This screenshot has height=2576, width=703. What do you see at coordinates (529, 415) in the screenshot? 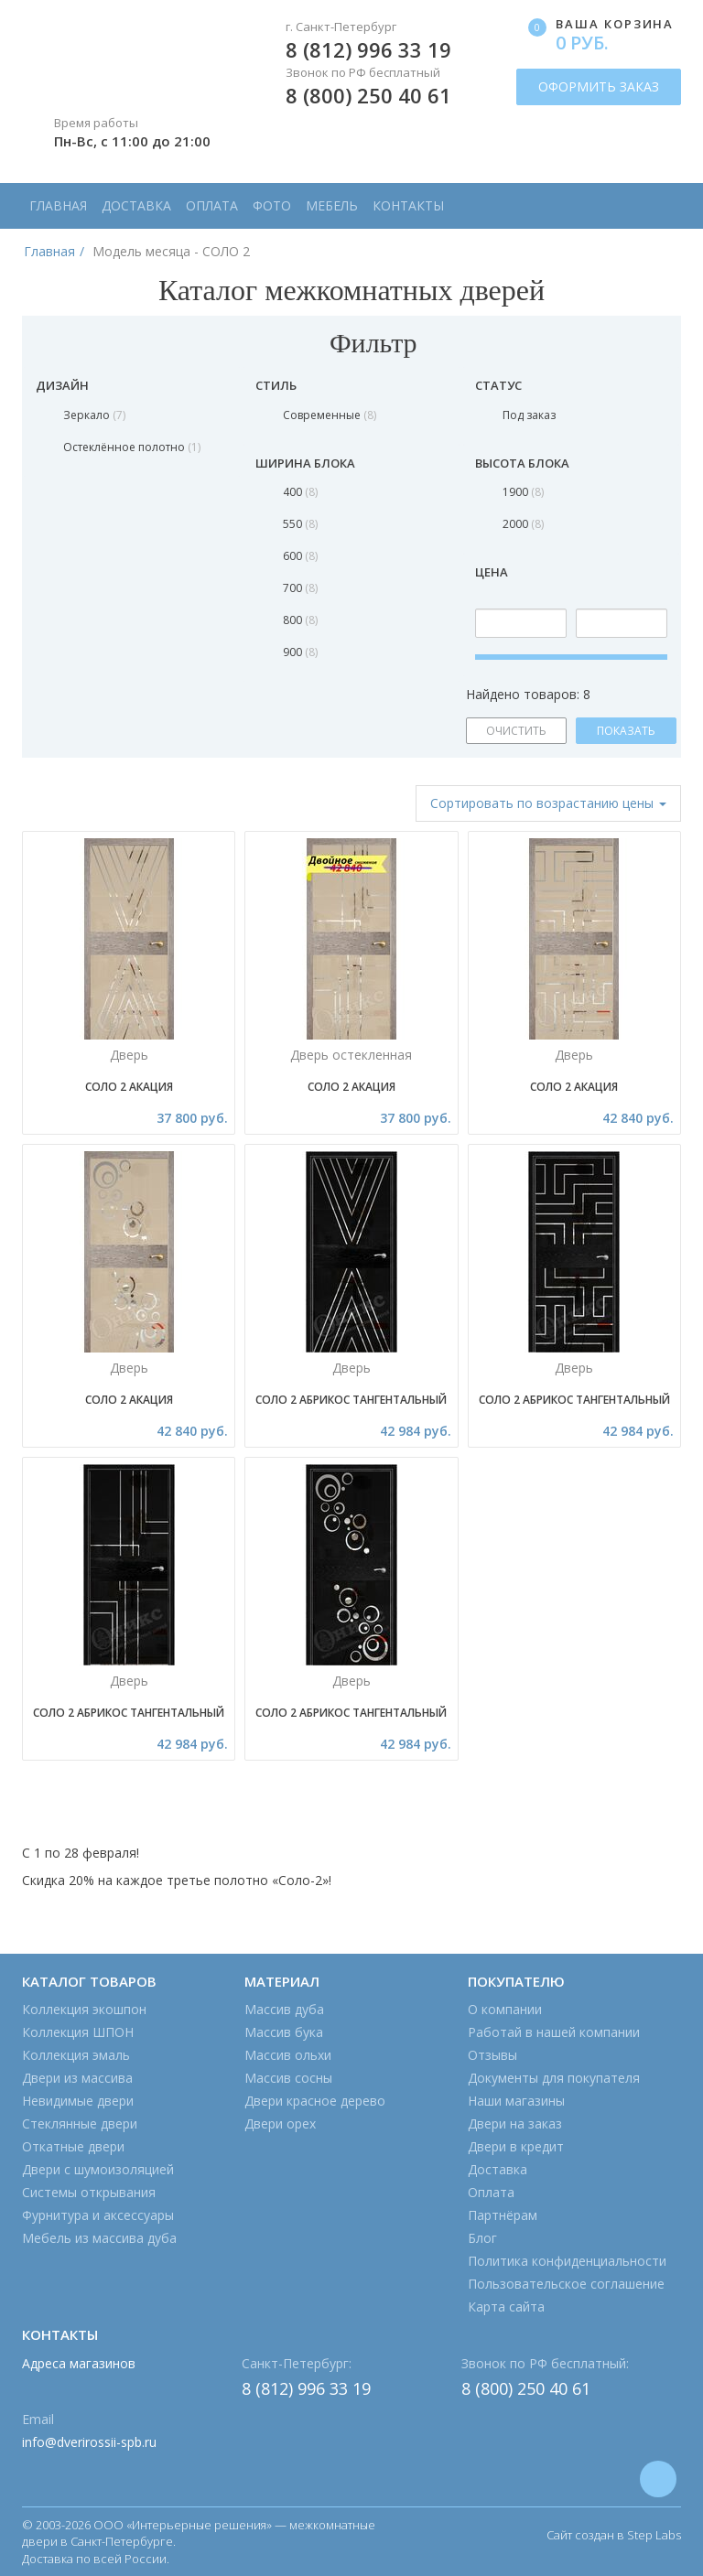
I see `Под заказ` at bounding box center [529, 415].